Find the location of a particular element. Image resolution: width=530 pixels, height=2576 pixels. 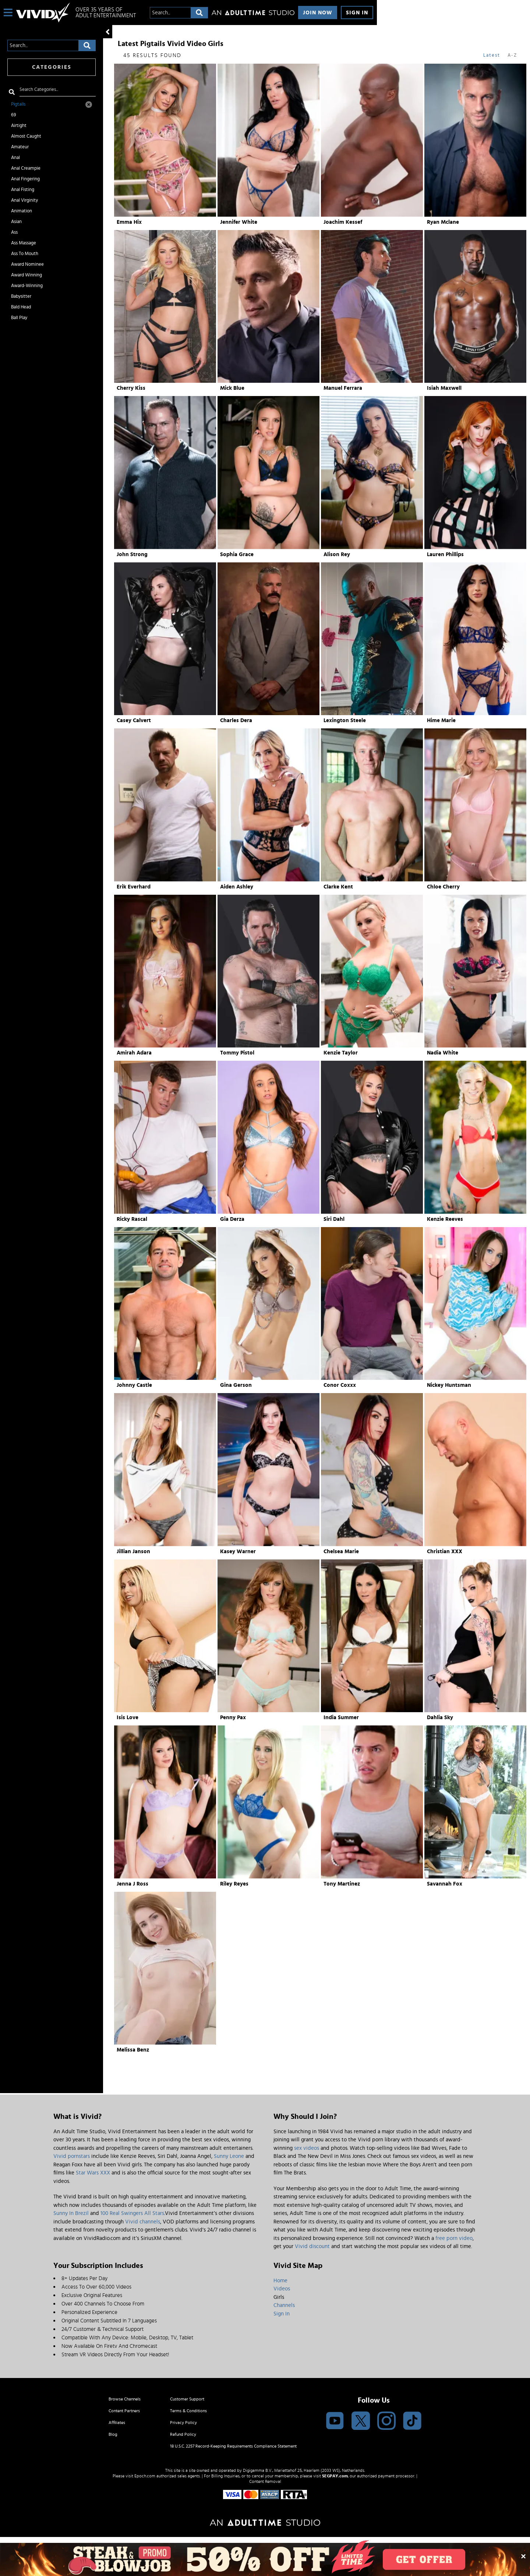

Amirah Adara is located at coordinates (134, 1053).